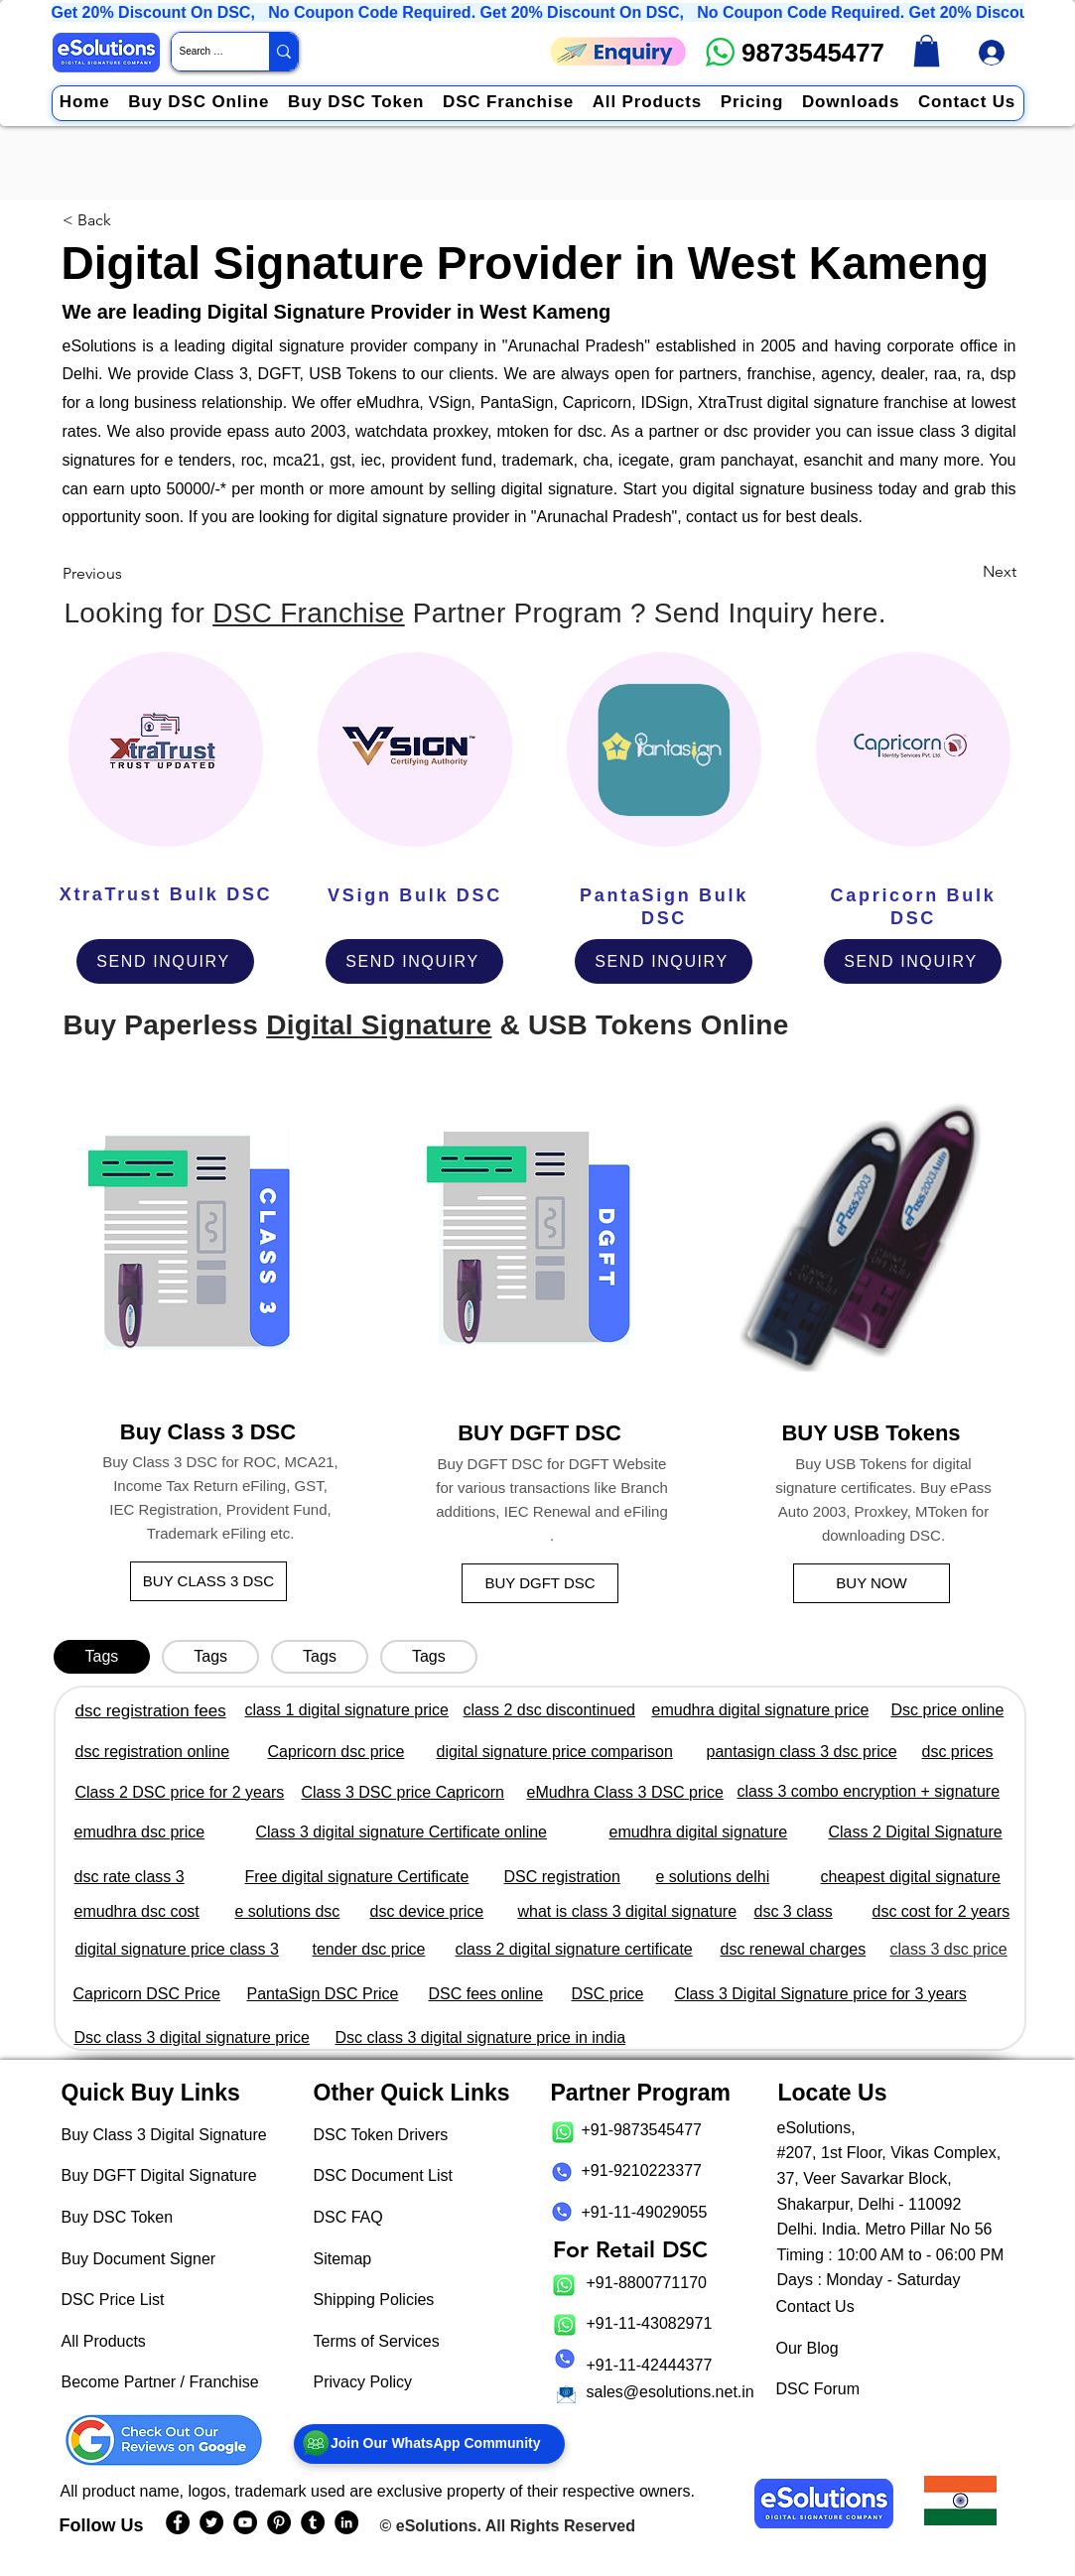  What do you see at coordinates (628, 1911) in the screenshot?
I see `what is class 3 digital signature` at bounding box center [628, 1911].